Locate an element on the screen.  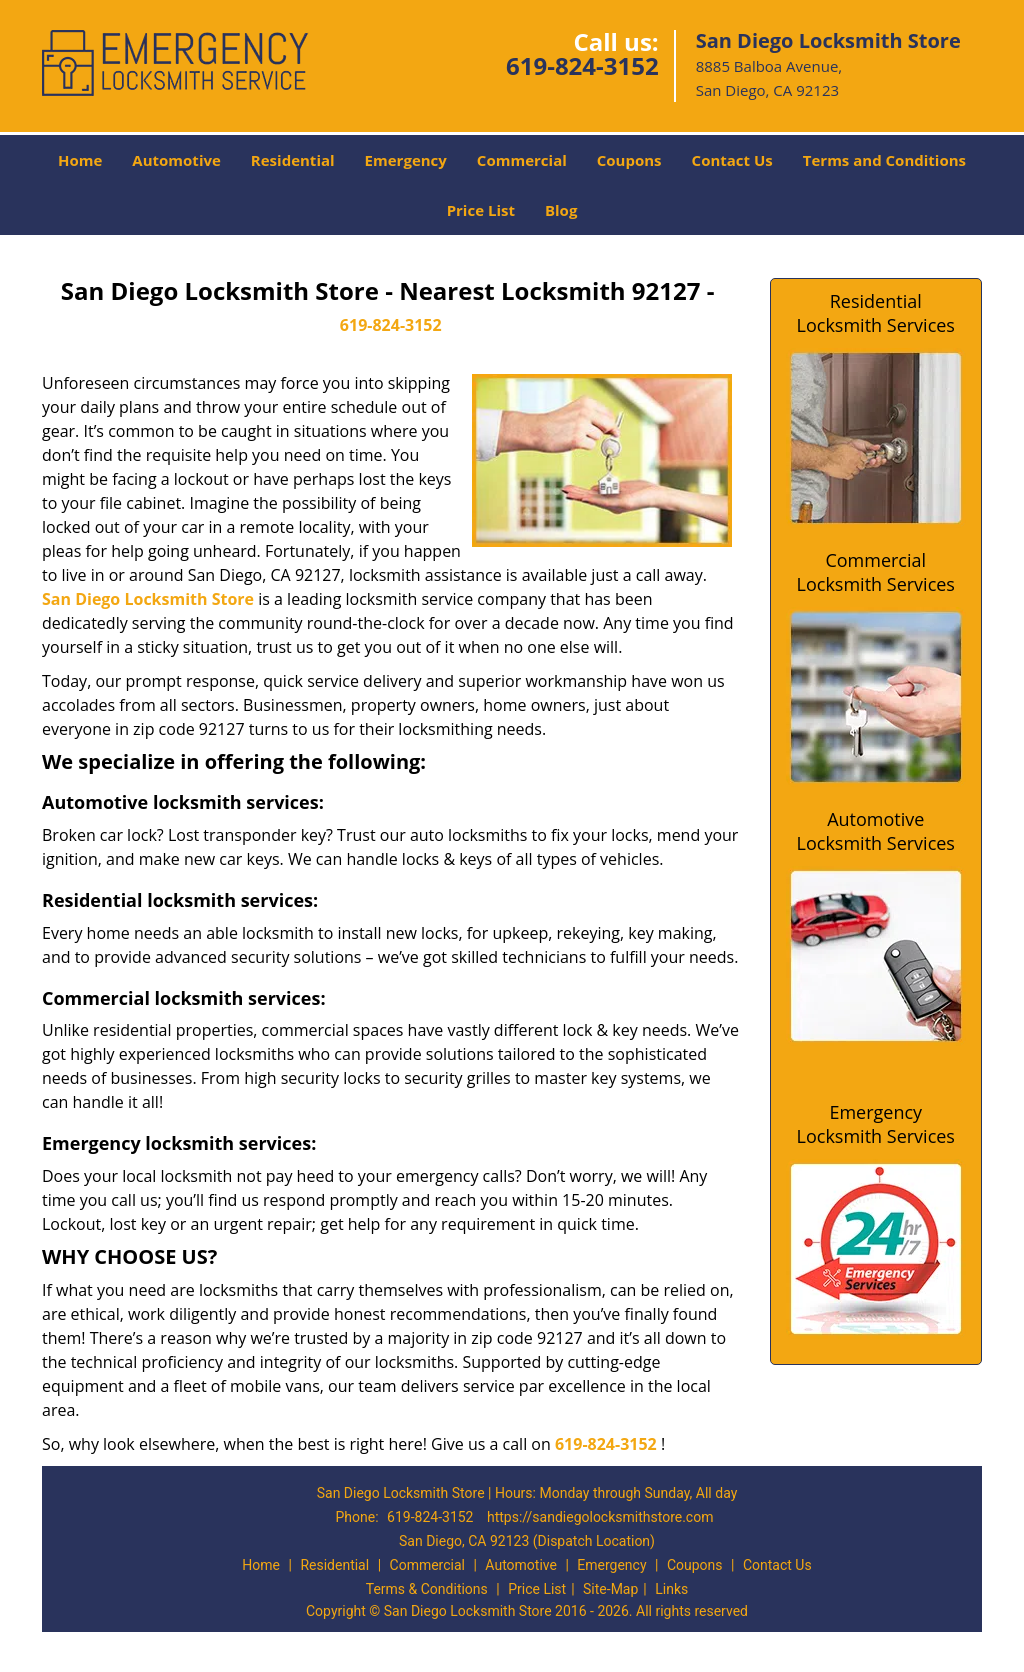
Commercial Locksmith Services is located at coordinates (876, 572).